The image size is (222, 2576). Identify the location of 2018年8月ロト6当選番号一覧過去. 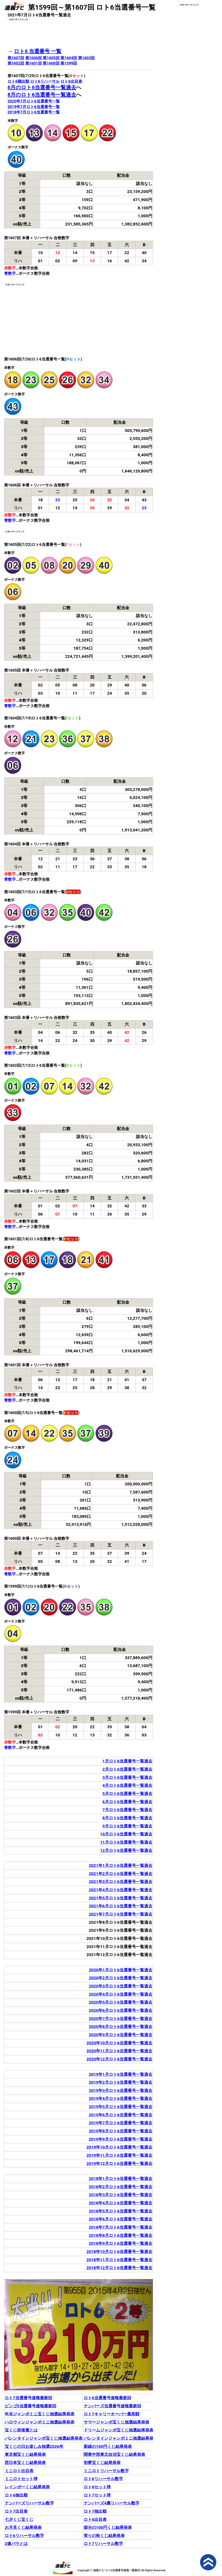
(120, 2235).